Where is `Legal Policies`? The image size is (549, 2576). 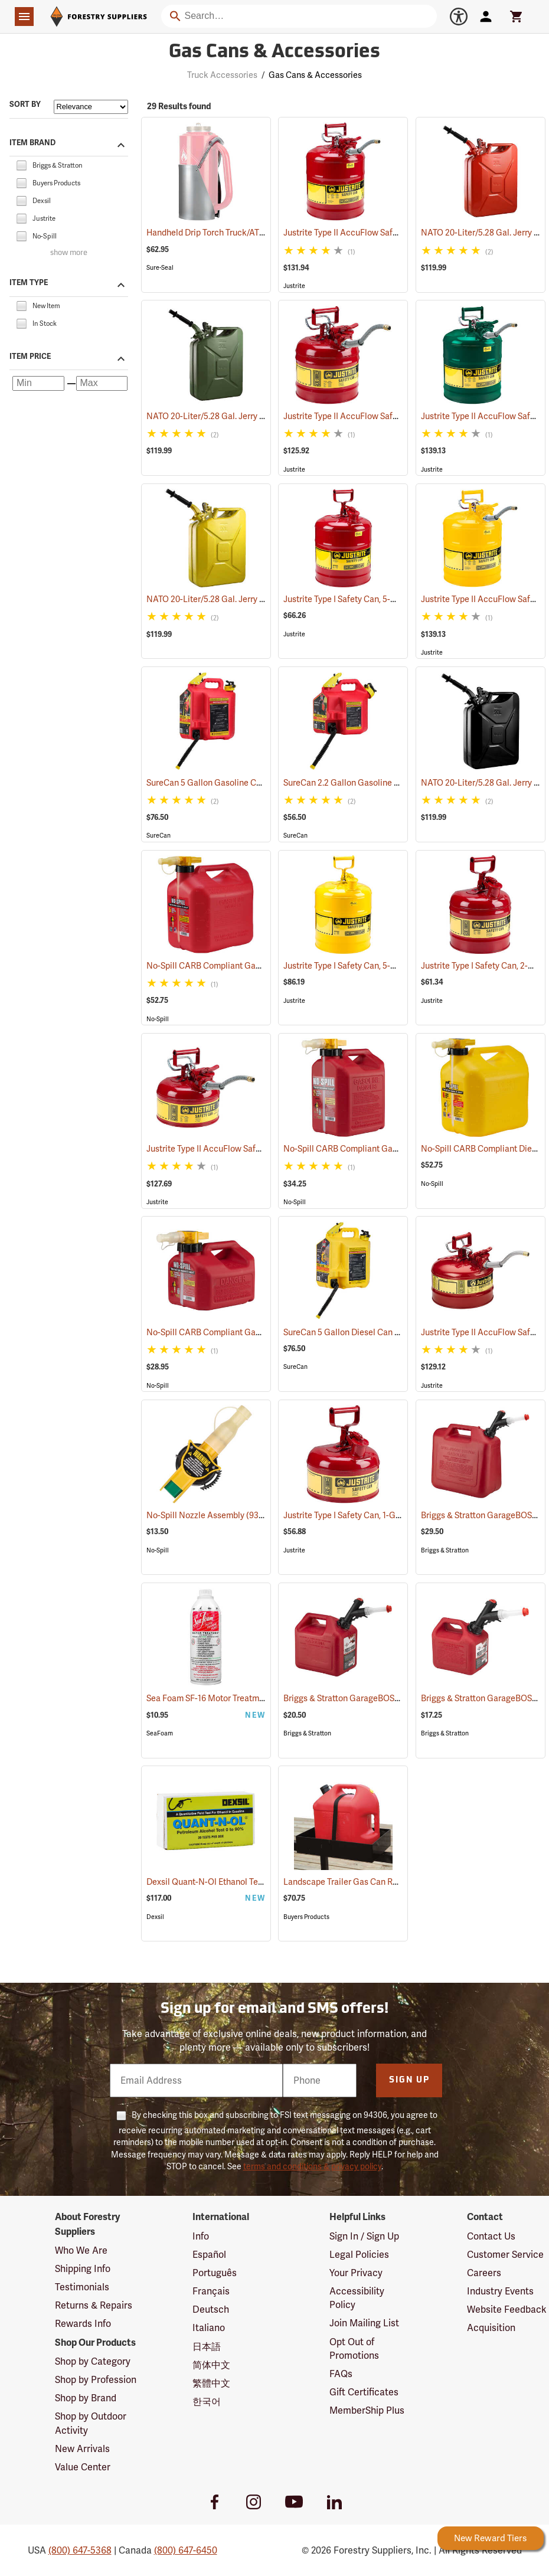
Legal Policies is located at coordinates (359, 2254).